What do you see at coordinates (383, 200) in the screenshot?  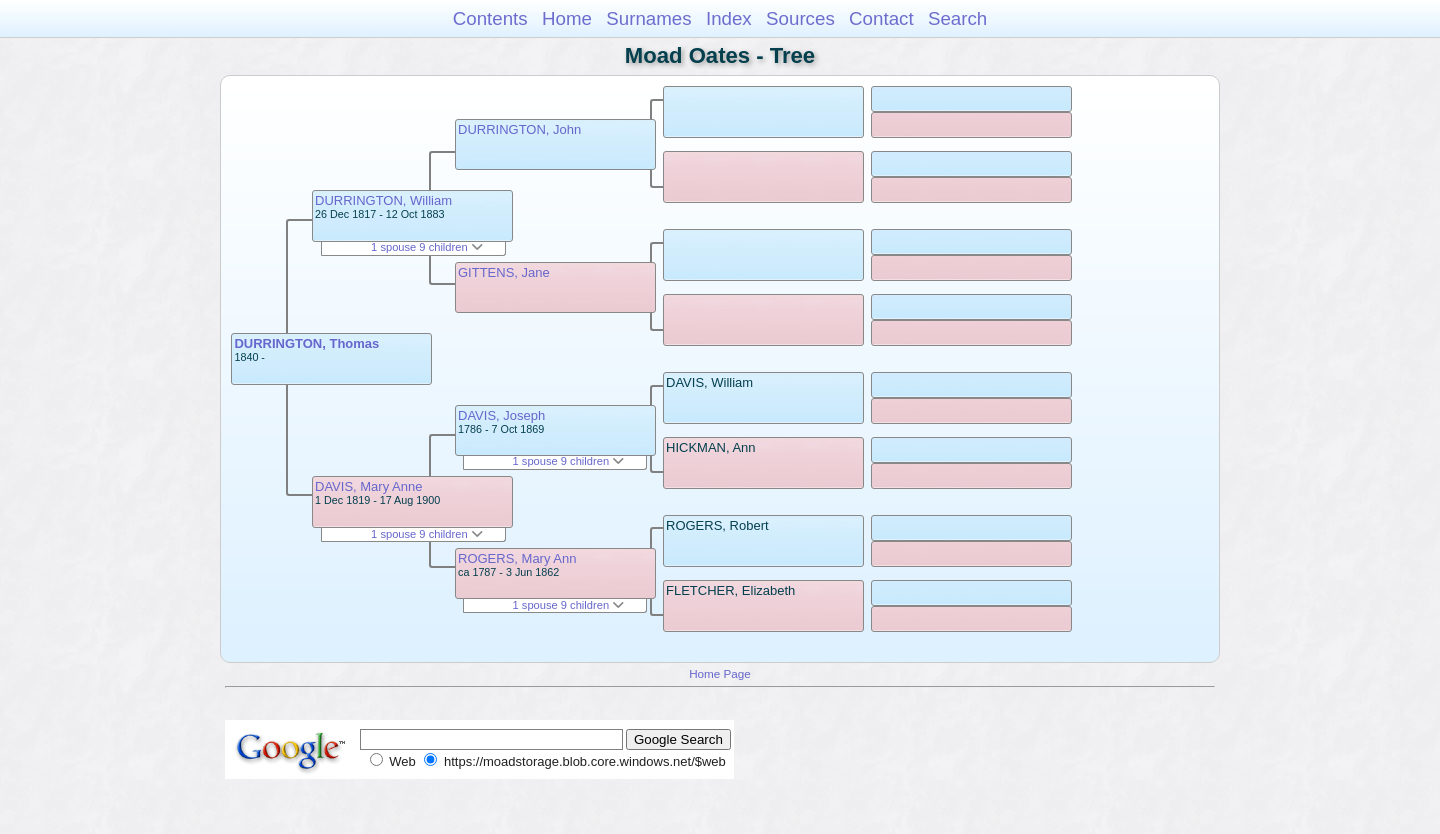 I see `DURRINGTON, William` at bounding box center [383, 200].